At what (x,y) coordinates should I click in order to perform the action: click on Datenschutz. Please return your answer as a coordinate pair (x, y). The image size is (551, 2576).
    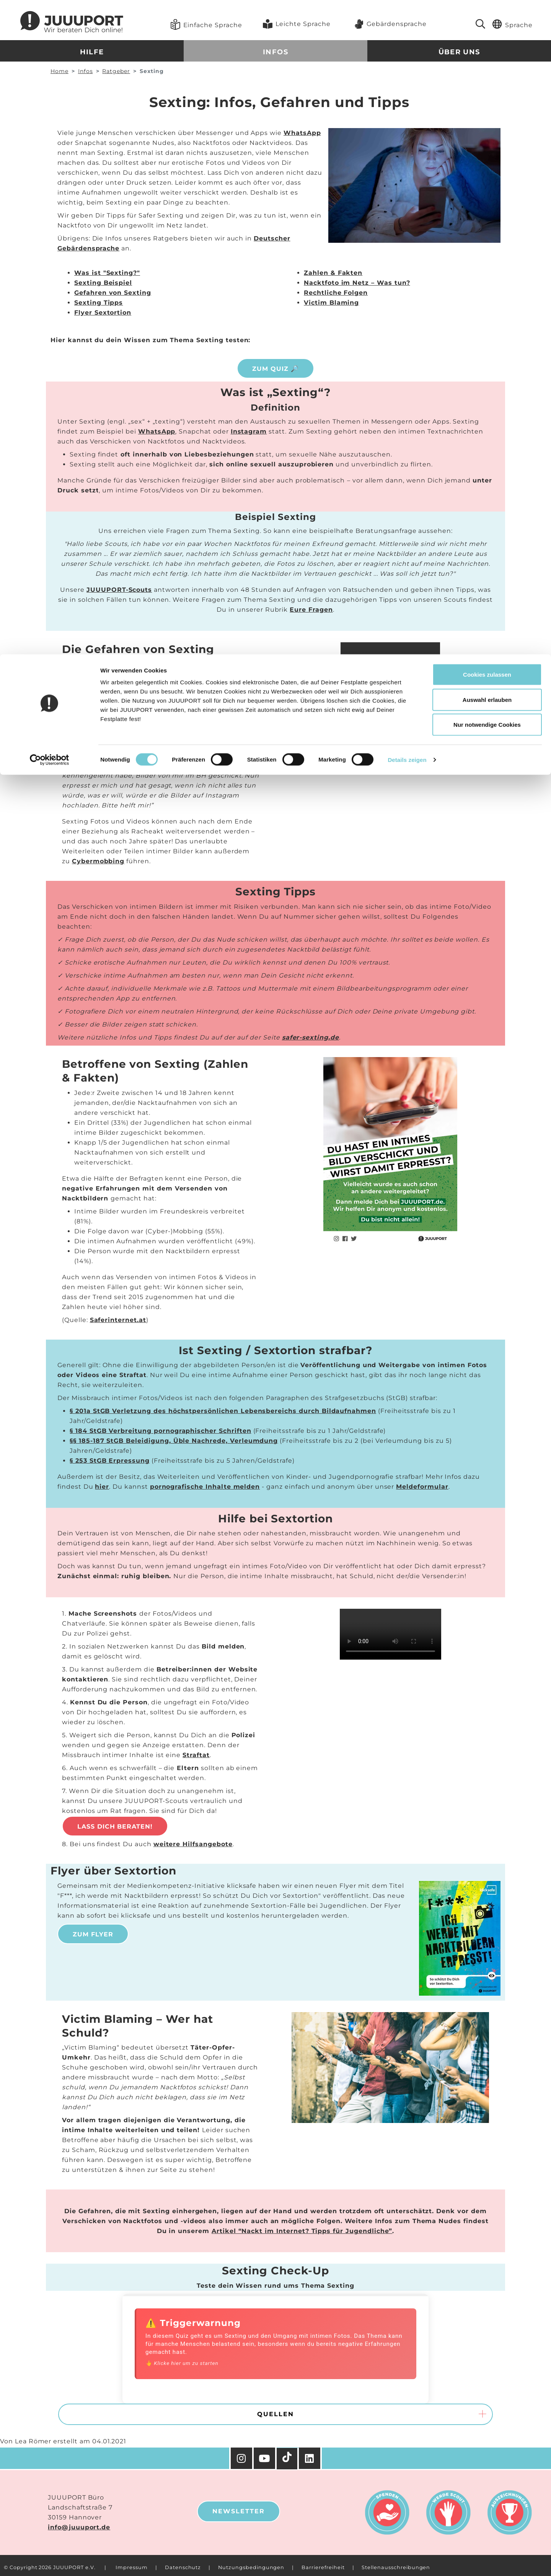
    Looking at the image, I should click on (183, 2567).